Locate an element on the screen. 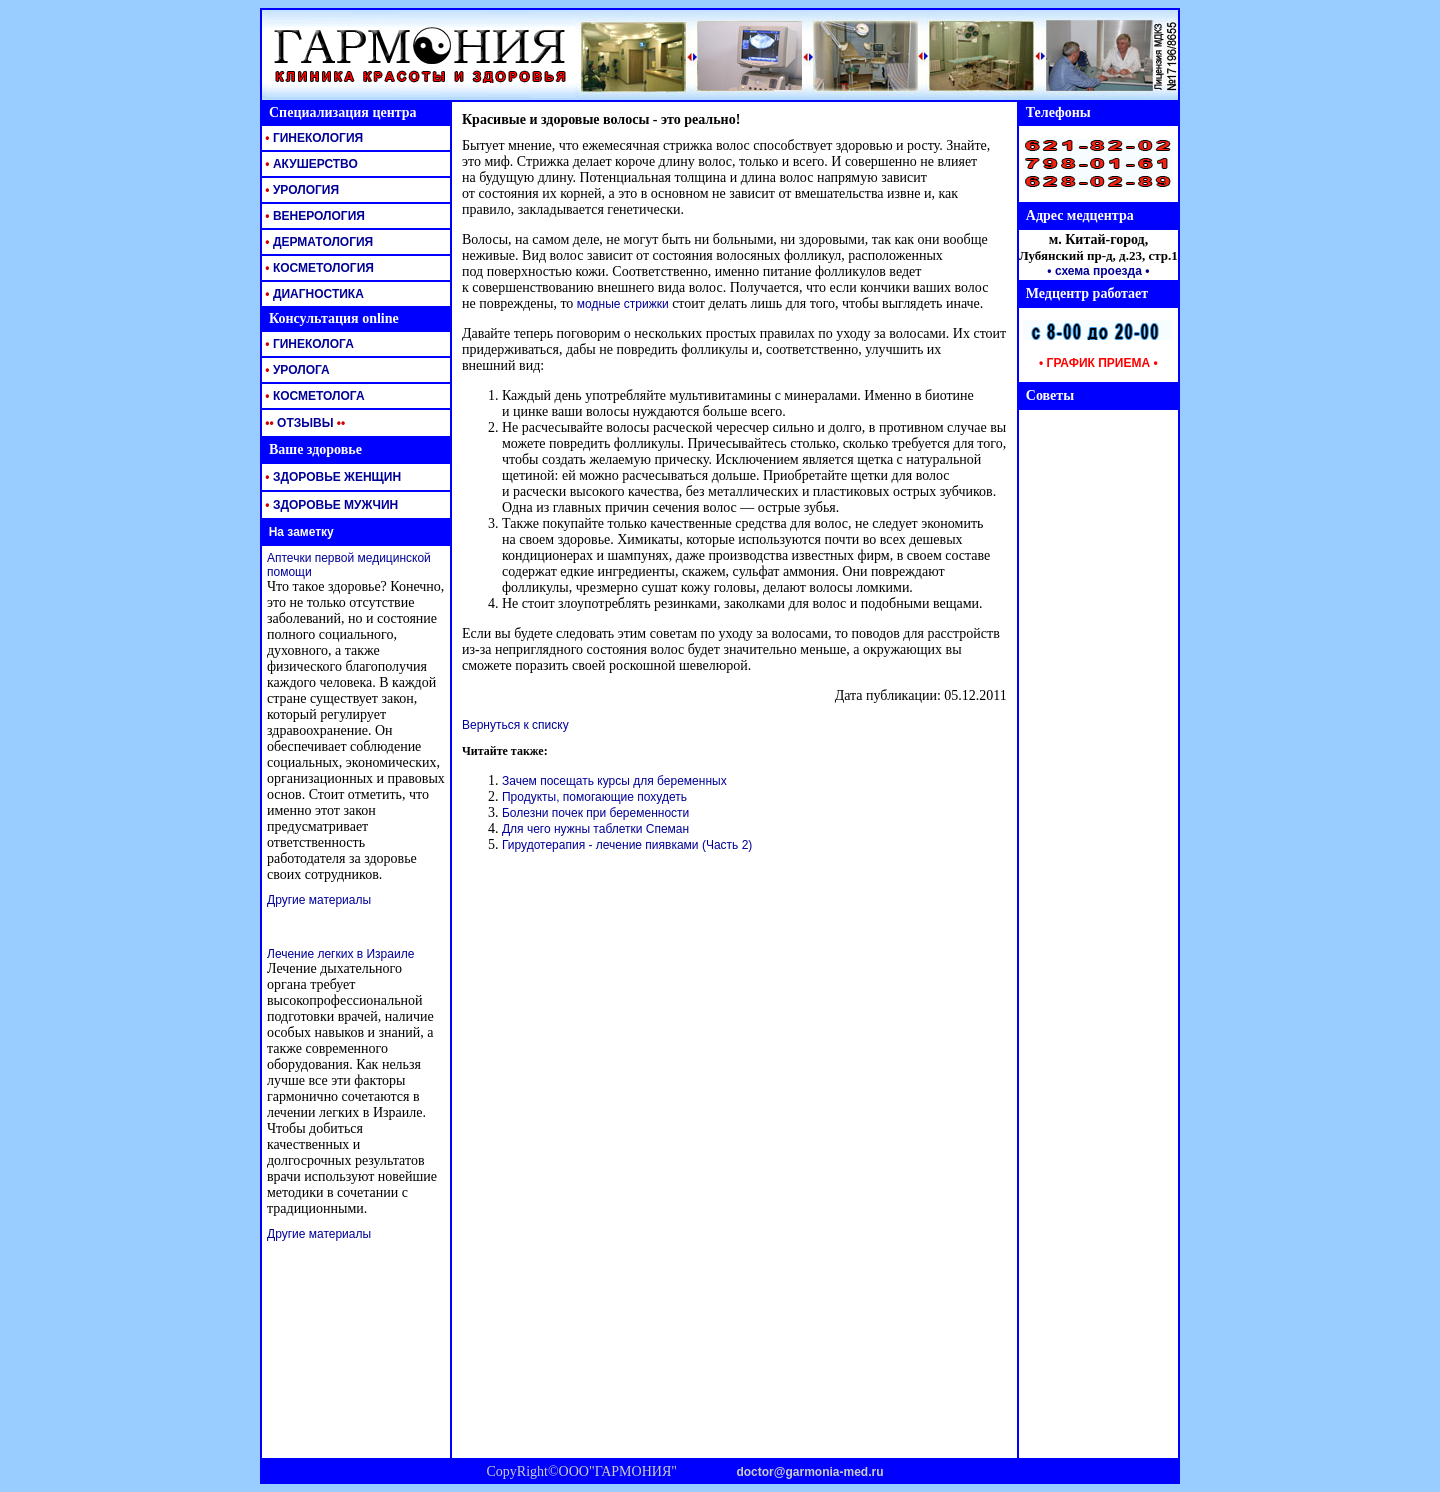 This screenshot has height=1492, width=1440. Болезни почек при беременности is located at coordinates (595, 813).